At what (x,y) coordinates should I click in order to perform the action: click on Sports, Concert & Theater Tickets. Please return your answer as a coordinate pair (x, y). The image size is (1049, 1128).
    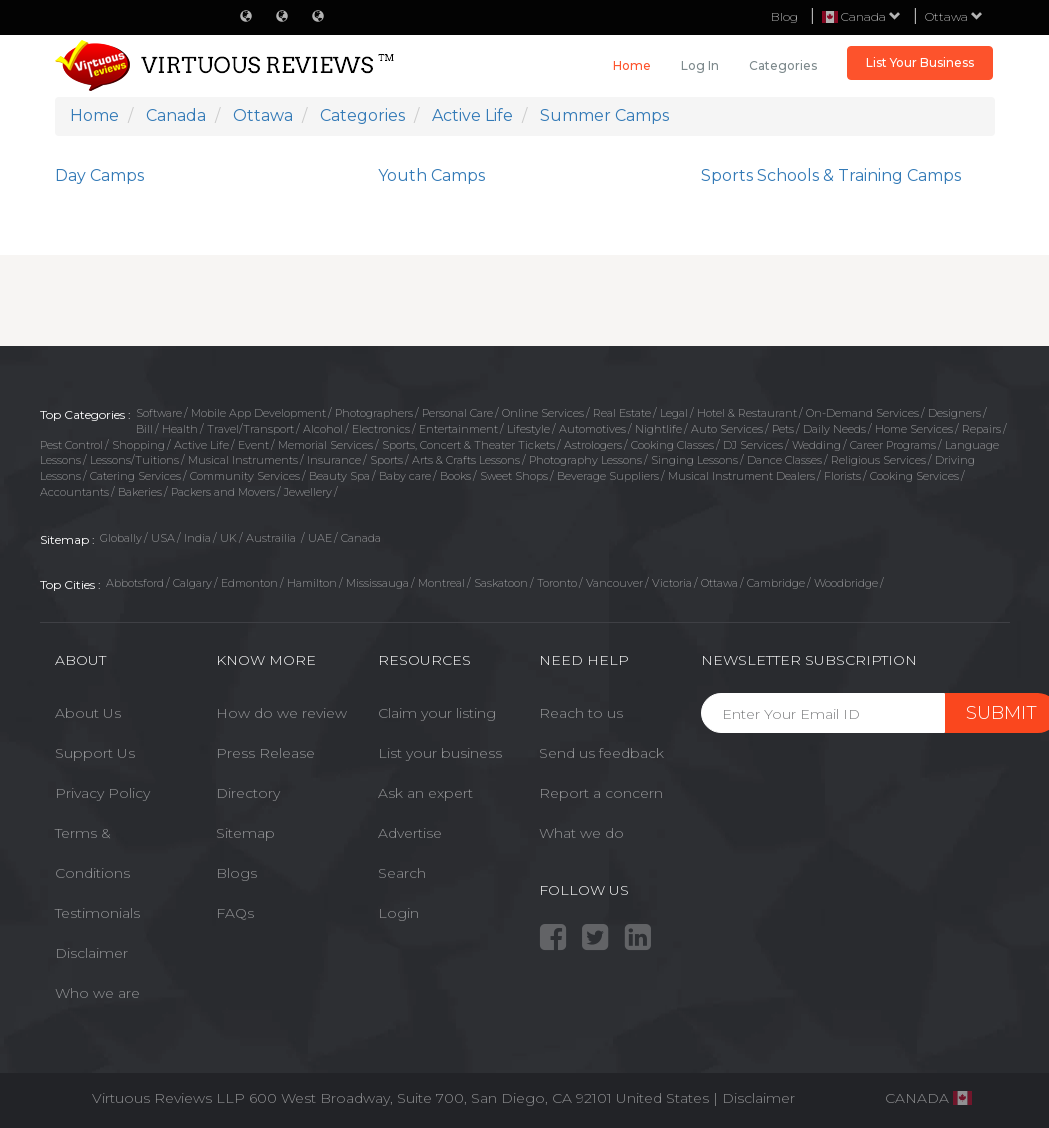
    Looking at the image, I should click on (468, 445).